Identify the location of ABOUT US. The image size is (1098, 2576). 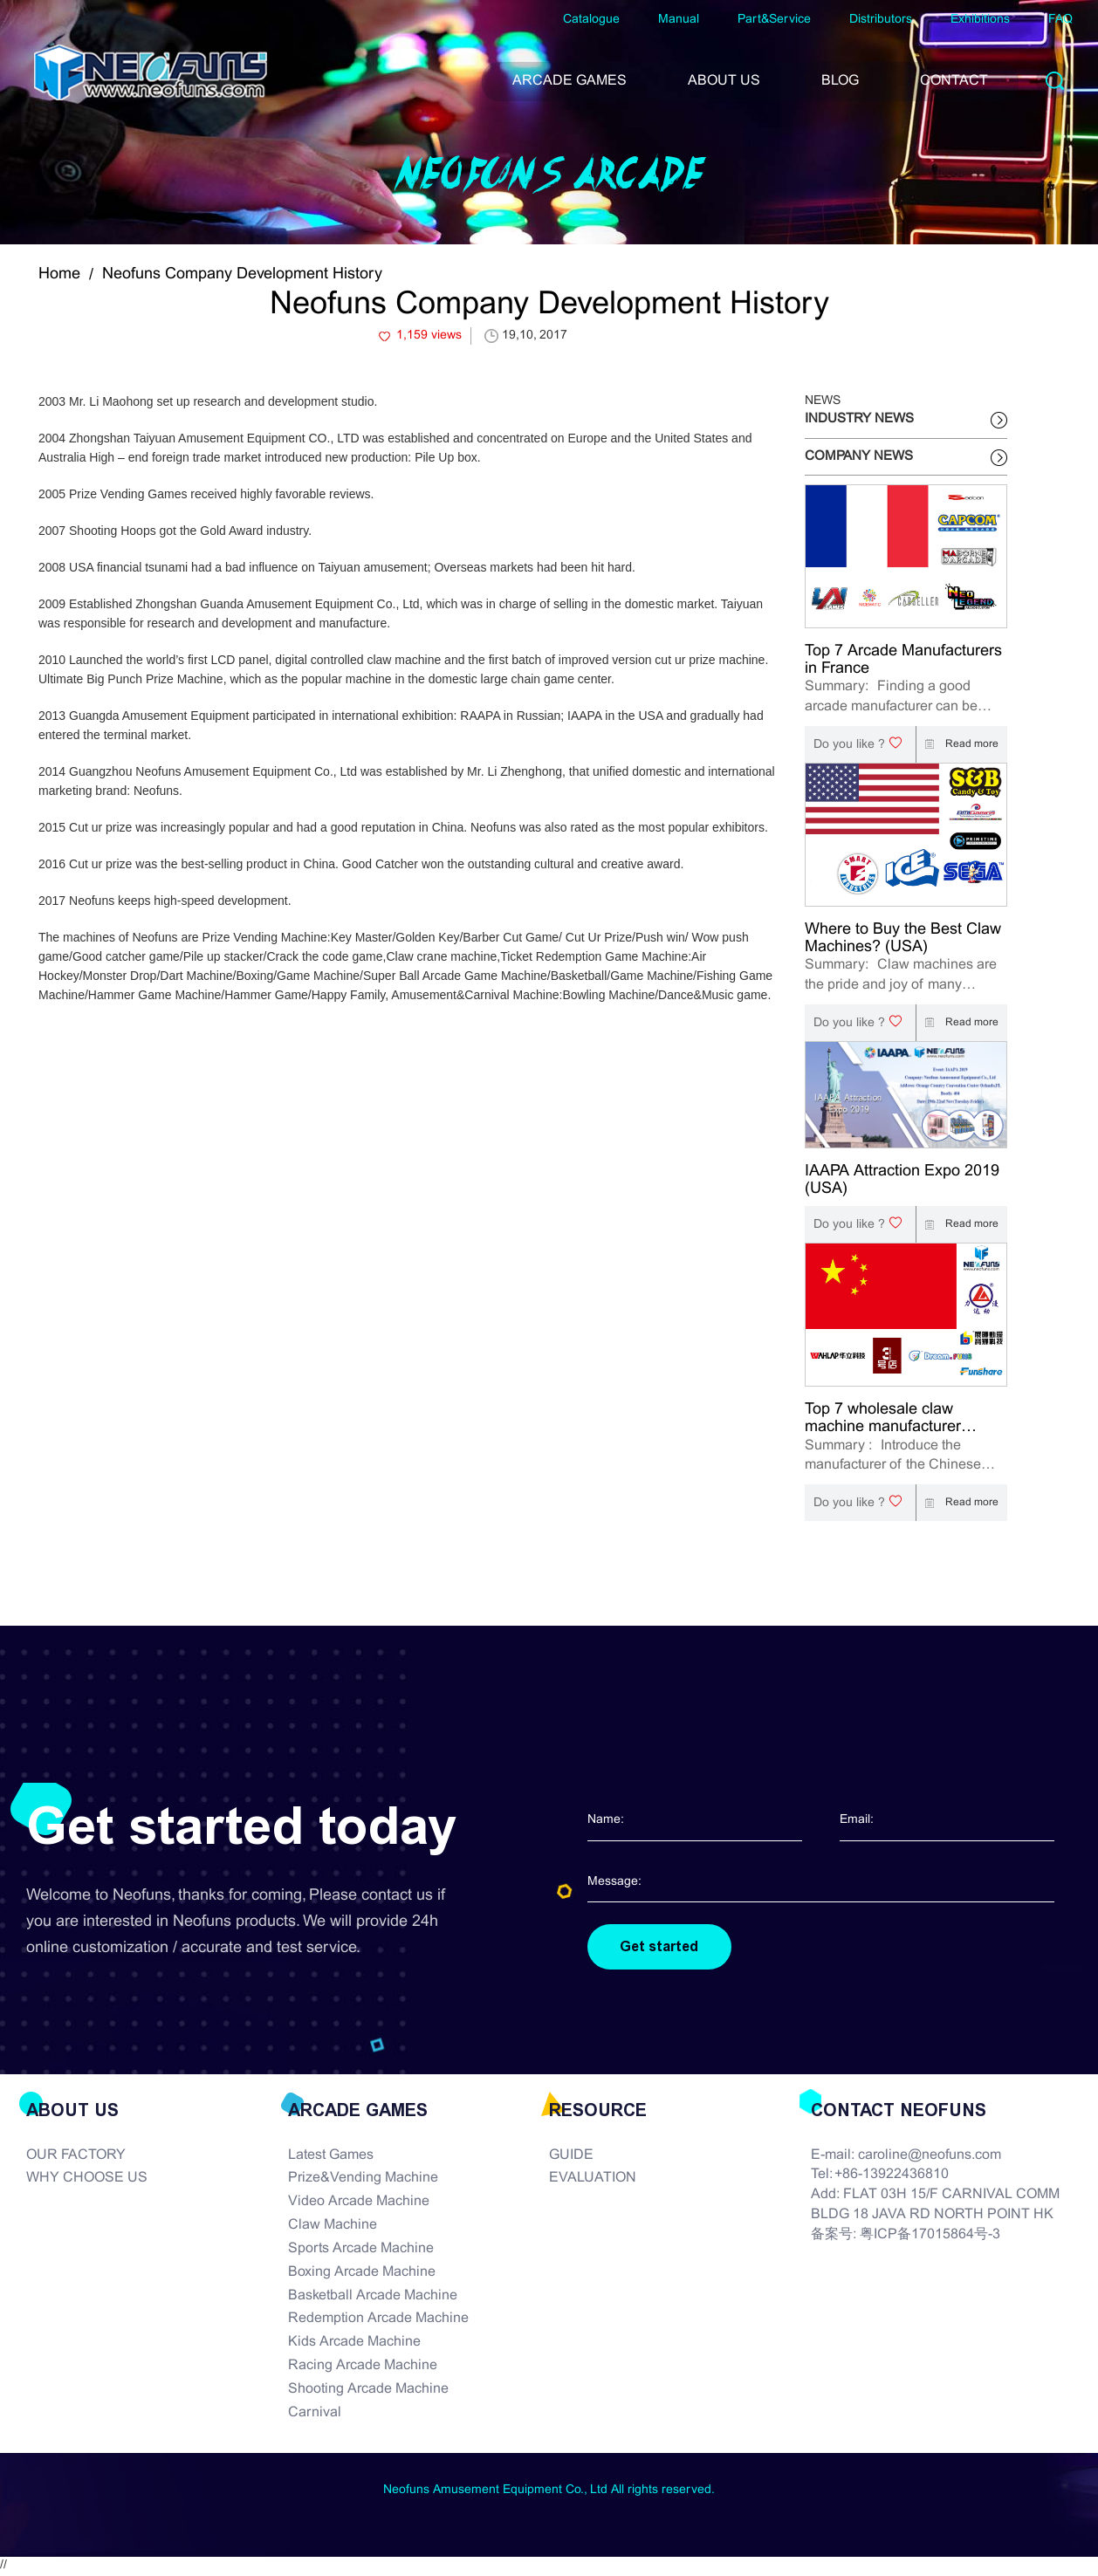
(724, 80).